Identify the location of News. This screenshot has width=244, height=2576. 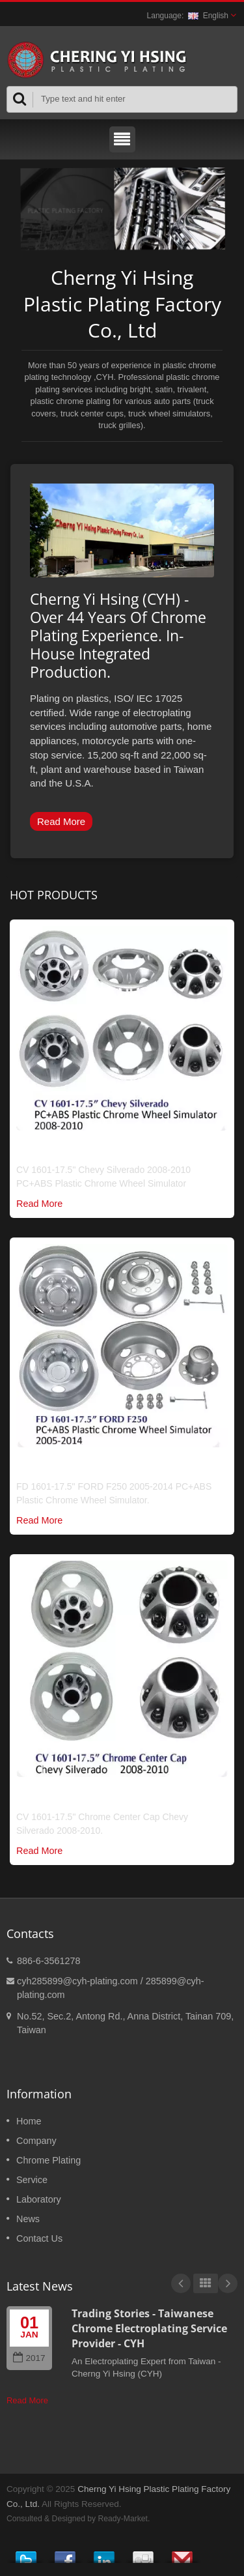
(28, 2219).